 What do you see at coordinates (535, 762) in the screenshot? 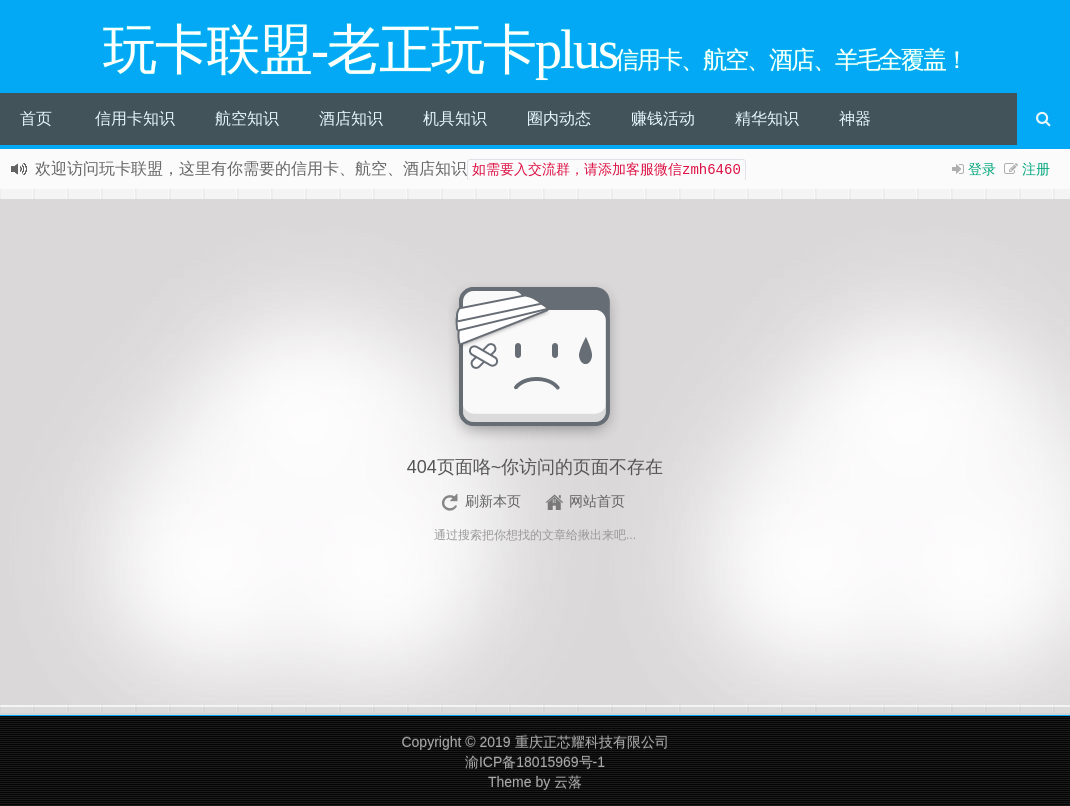
I see `渝ICP备18015969号-1` at bounding box center [535, 762].